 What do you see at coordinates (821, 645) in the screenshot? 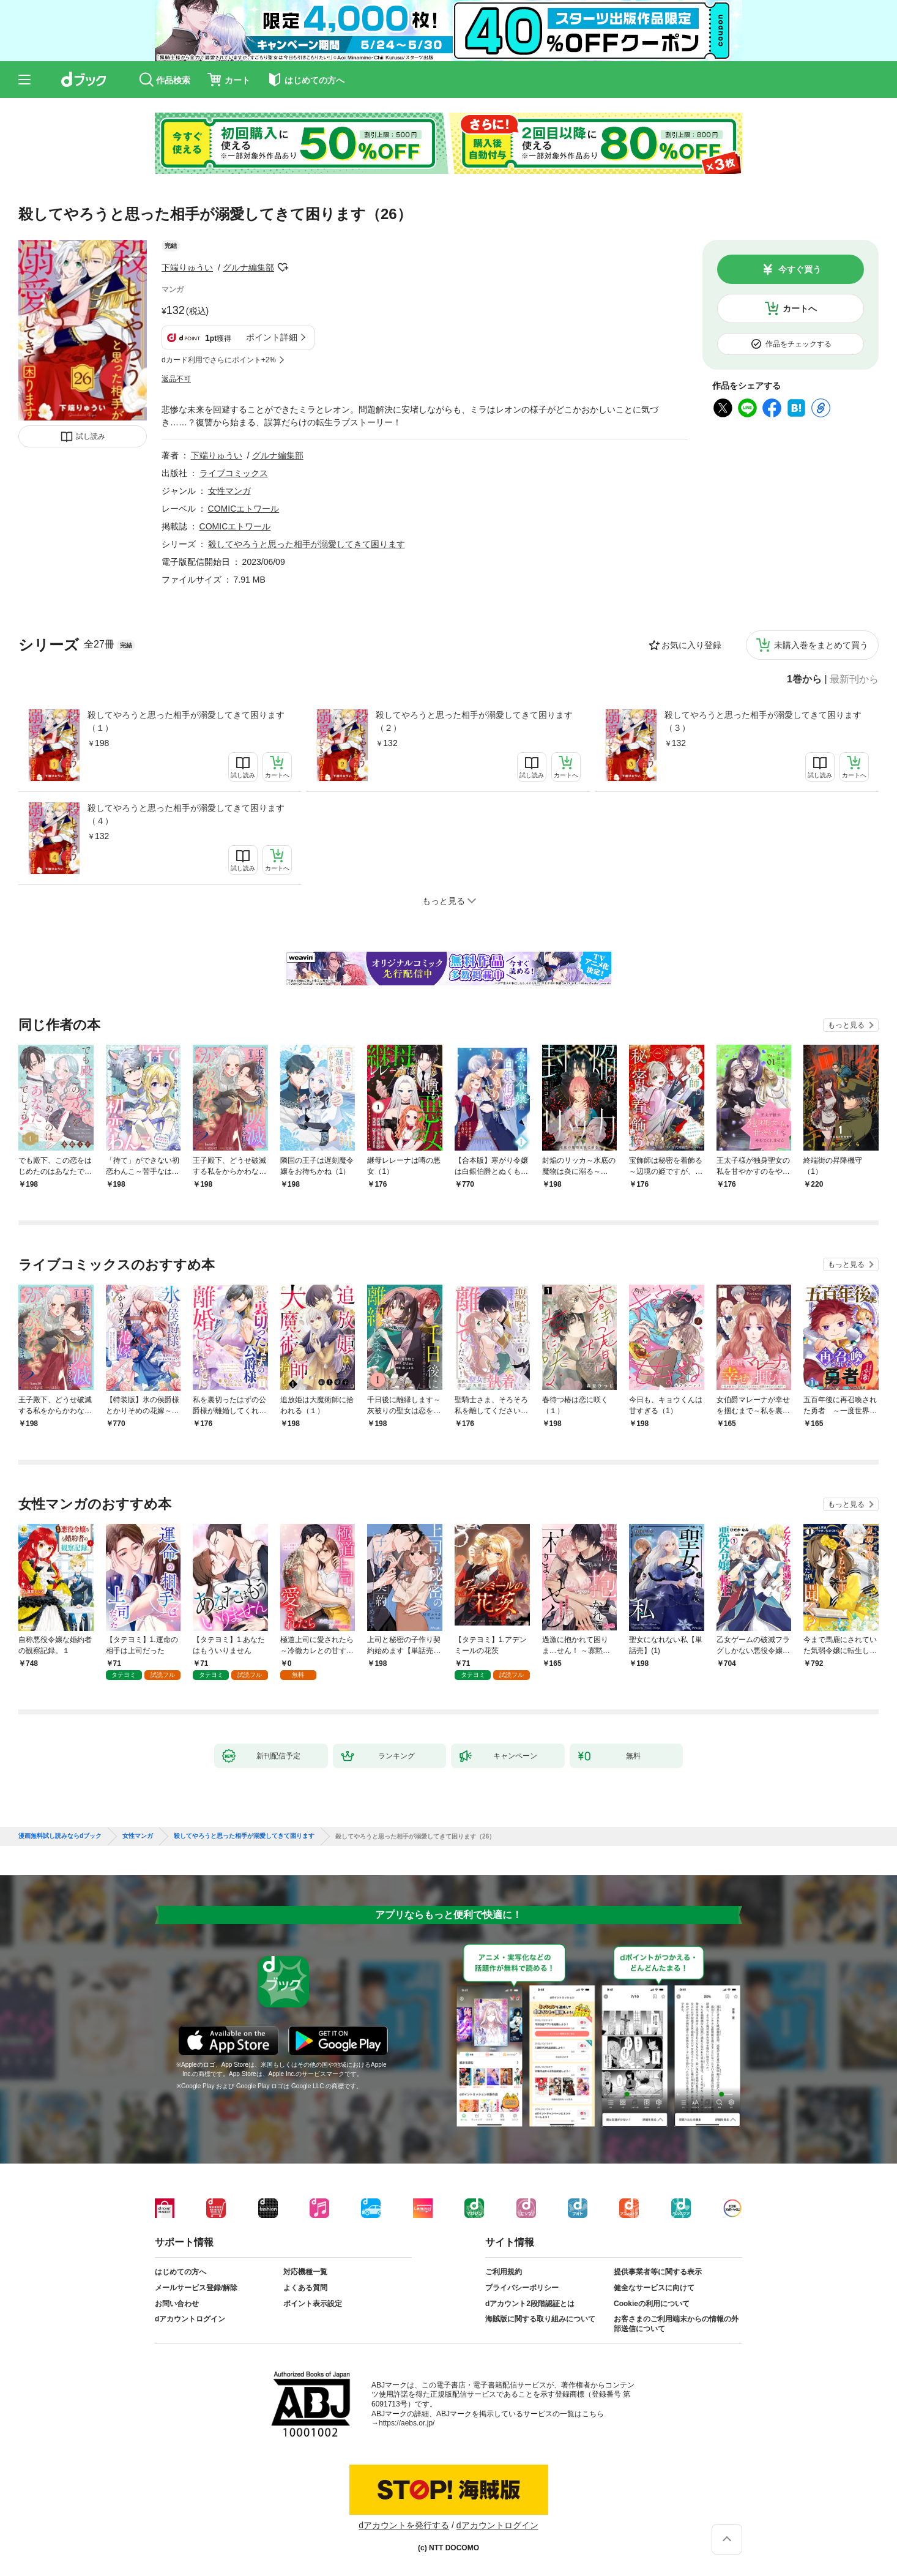
I see `未購入巻をまとめて買う` at bounding box center [821, 645].